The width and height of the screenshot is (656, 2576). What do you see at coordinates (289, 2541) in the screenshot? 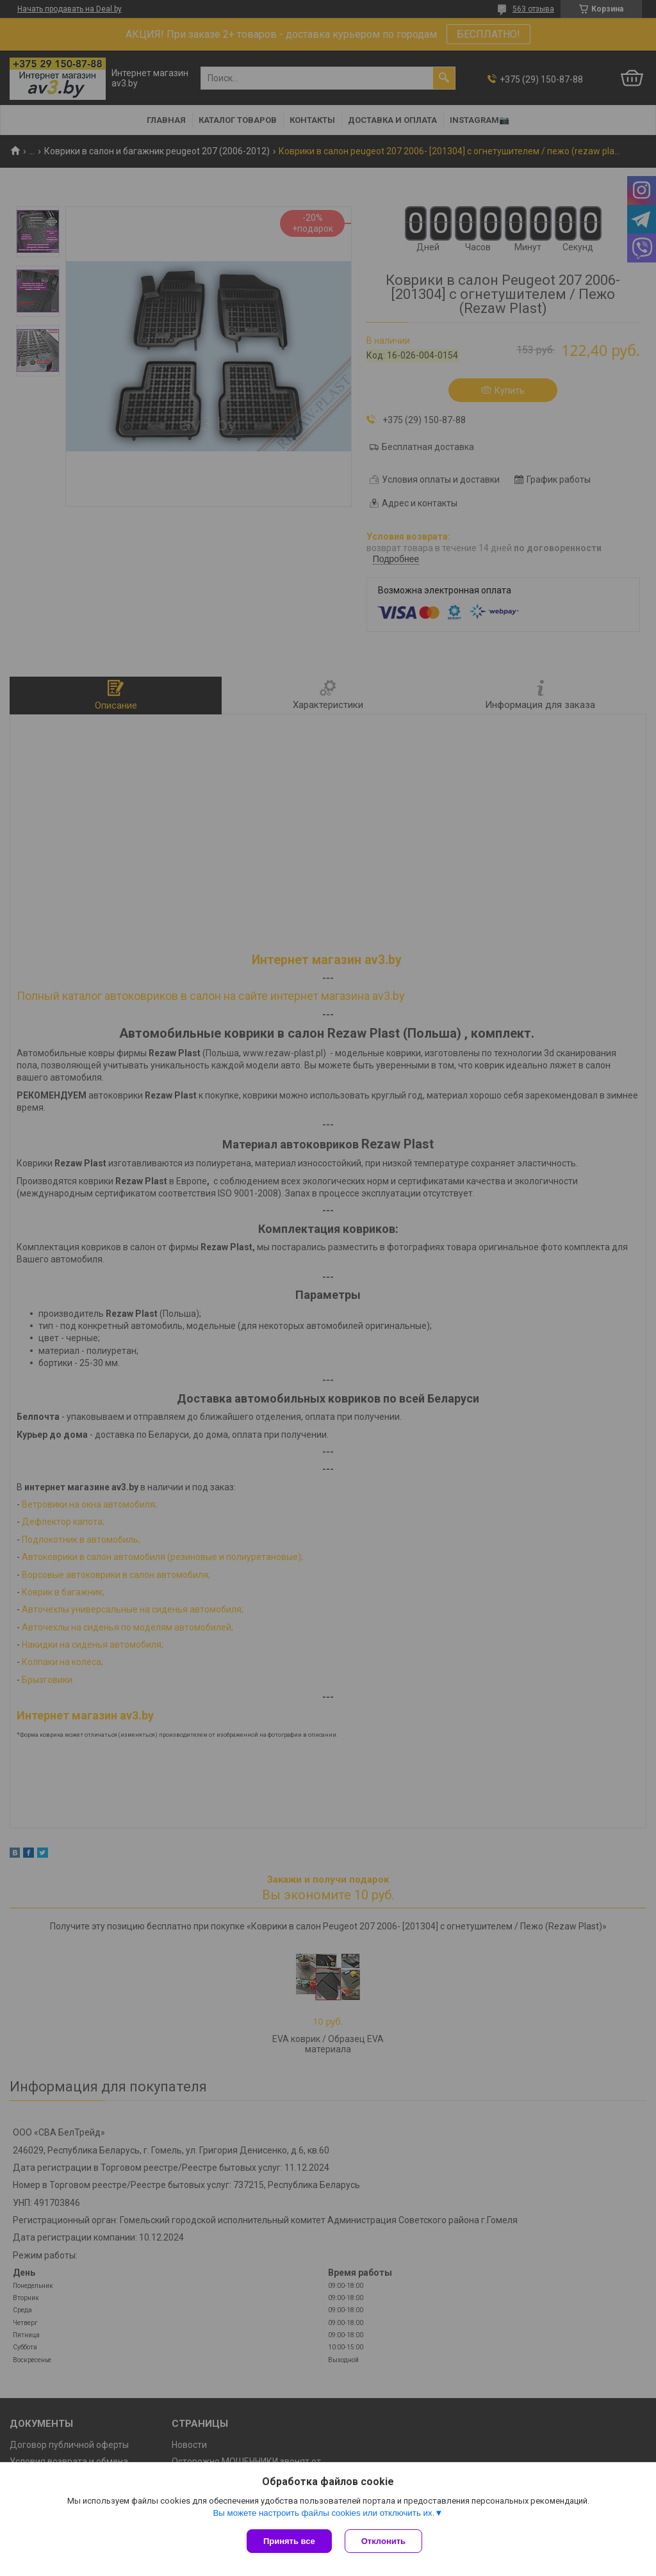
I see `Принять все` at bounding box center [289, 2541].